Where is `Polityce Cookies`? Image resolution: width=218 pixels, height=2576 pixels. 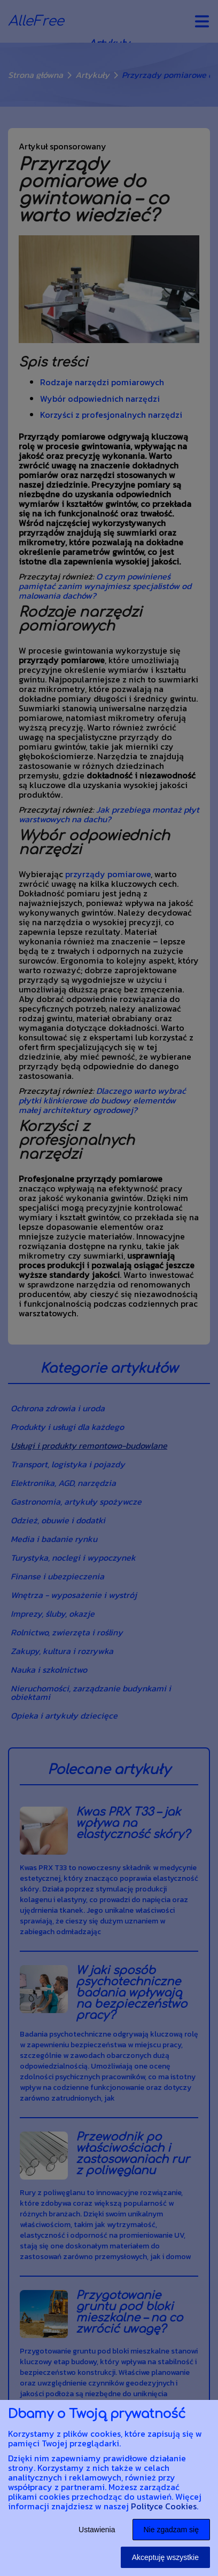 Polityce Cookies is located at coordinates (164, 2506).